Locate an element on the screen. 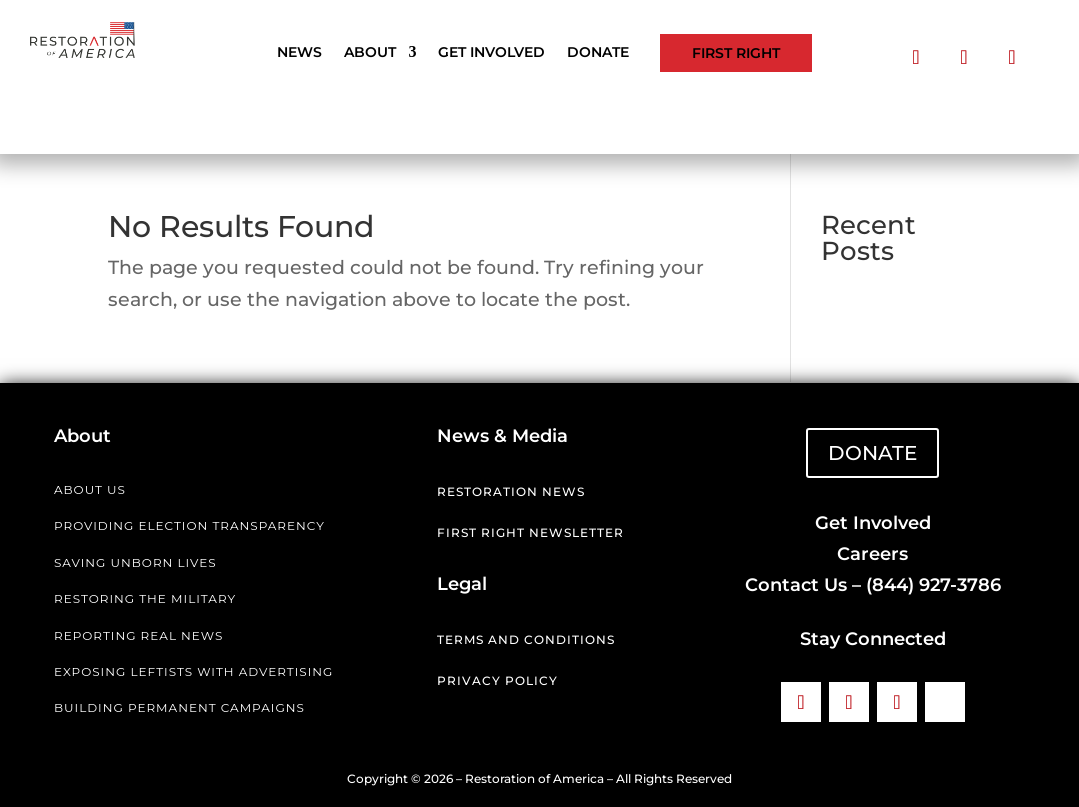  SAVING UNBORN LIVES is located at coordinates (135, 562).